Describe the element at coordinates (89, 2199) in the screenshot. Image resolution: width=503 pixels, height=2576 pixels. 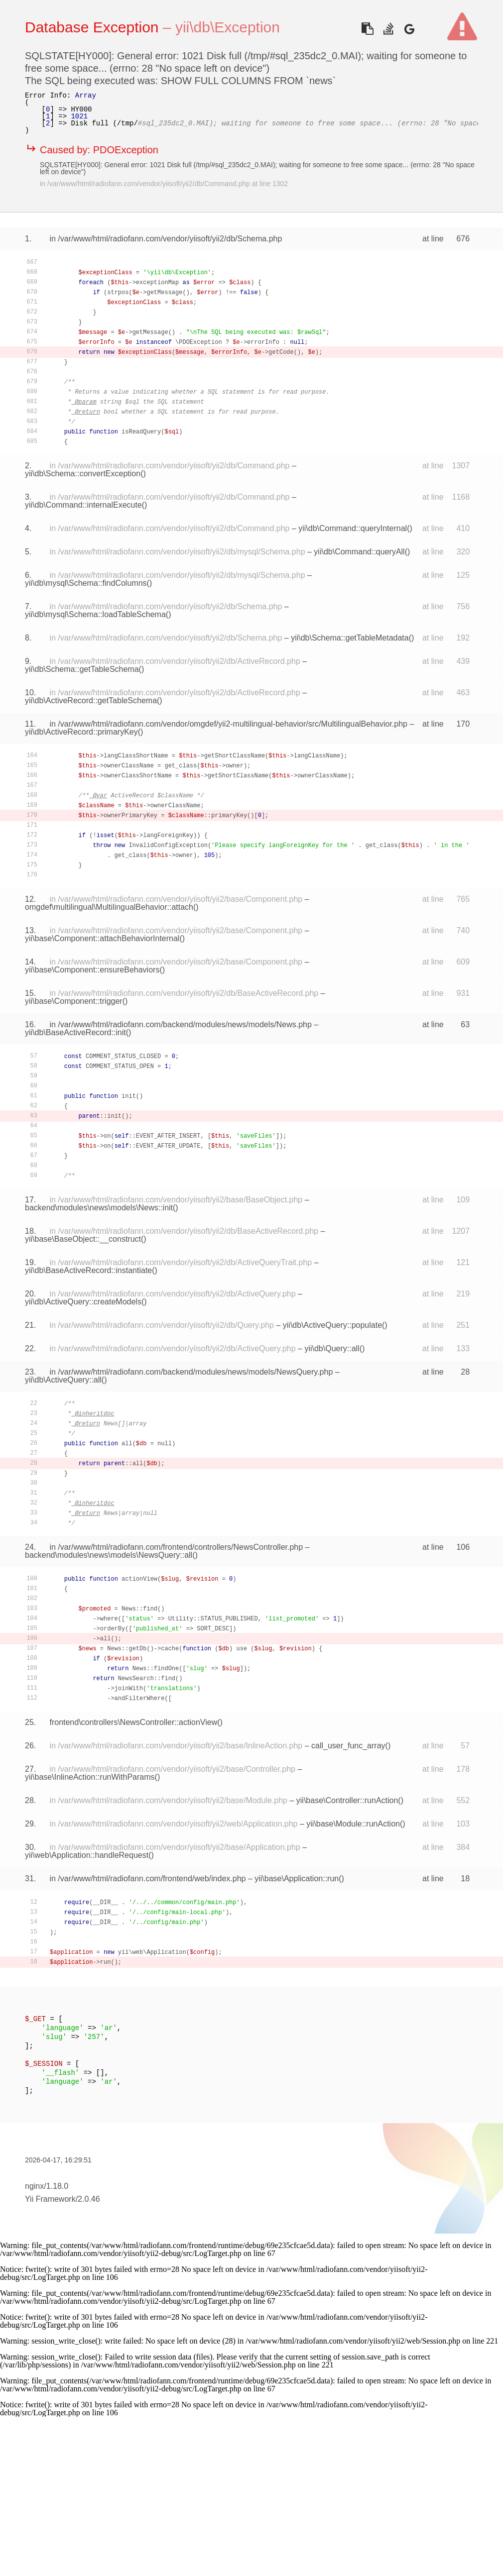
I see `2.0.46` at that location.